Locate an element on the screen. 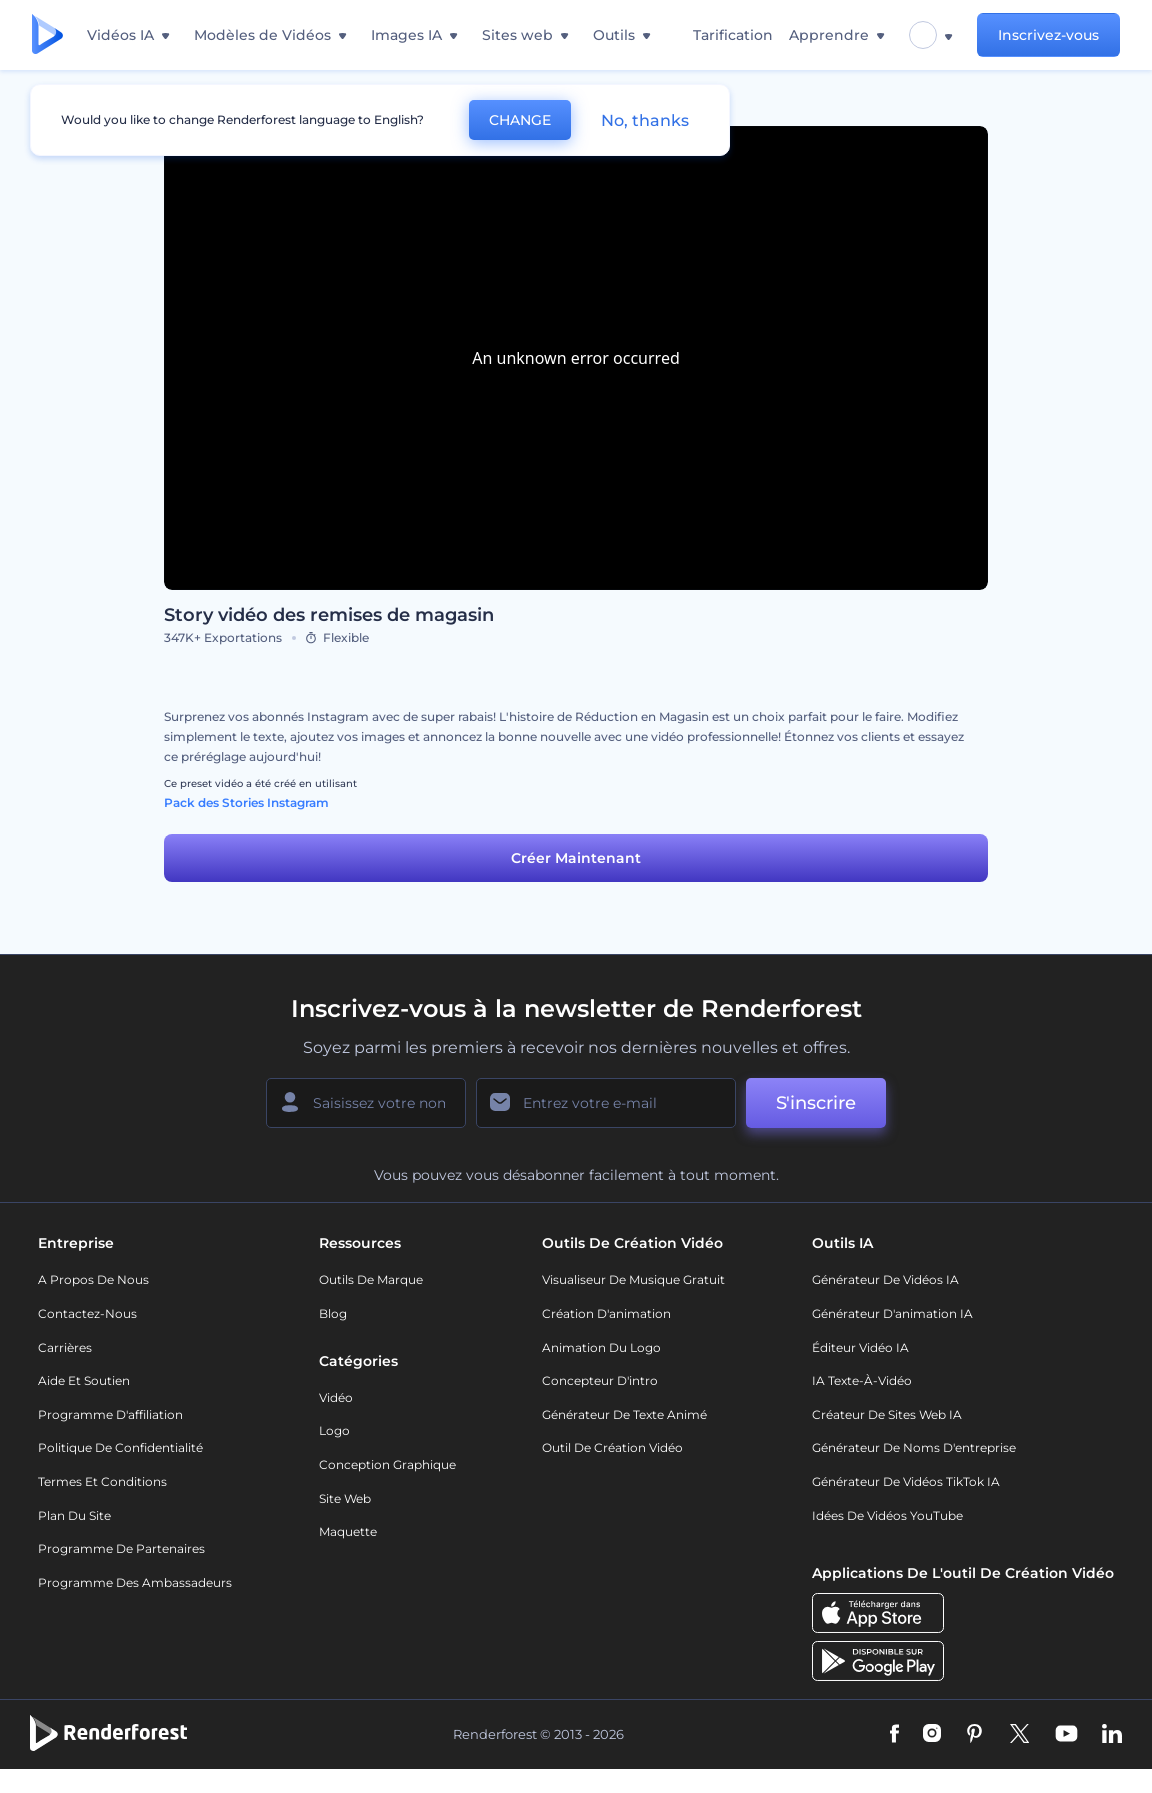 Image resolution: width=1152 pixels, height=1793 pixels. Outil de création vidéo is located at coordinates (612, 1447).